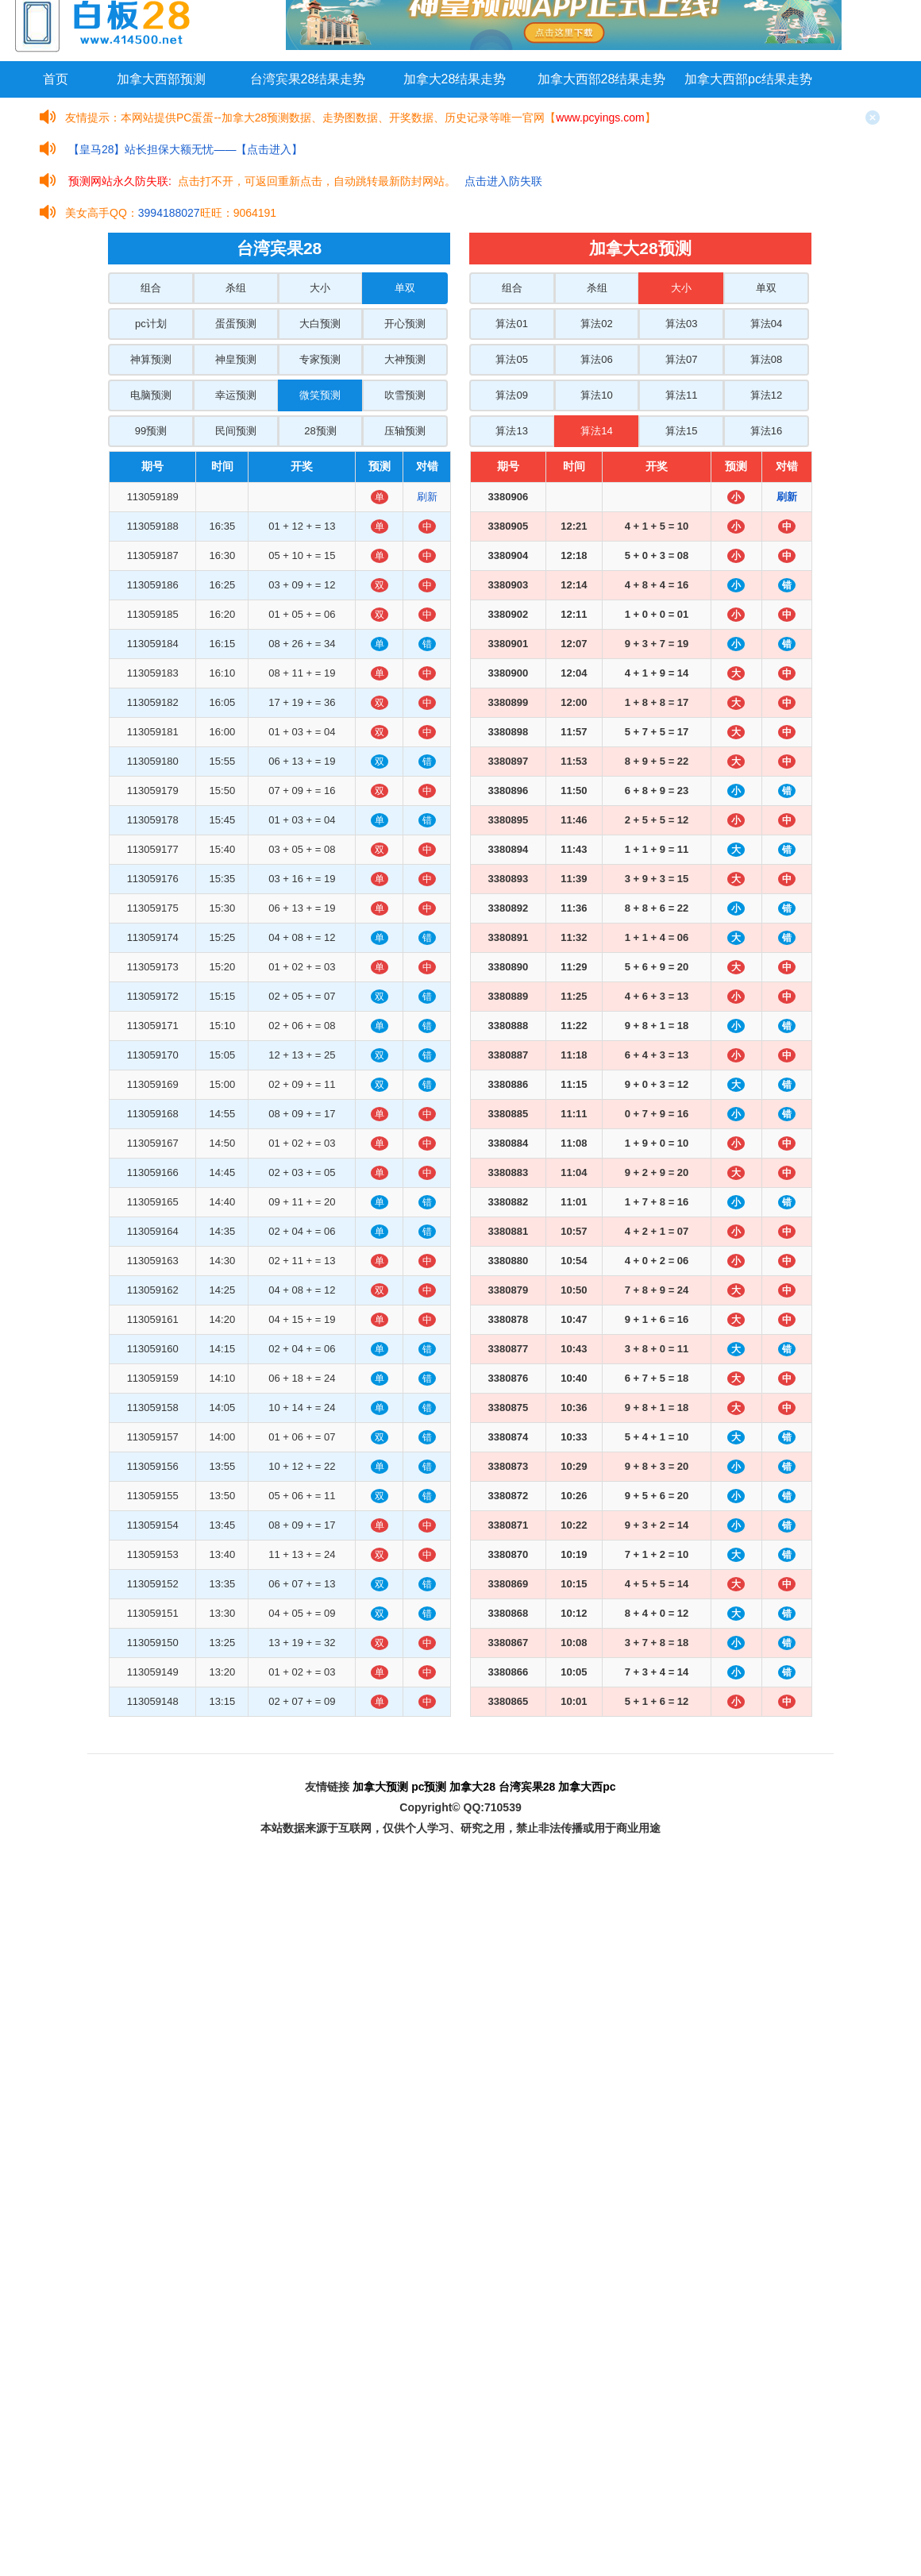  I want to click on 加拿大28结果走势, so click(455, 79).